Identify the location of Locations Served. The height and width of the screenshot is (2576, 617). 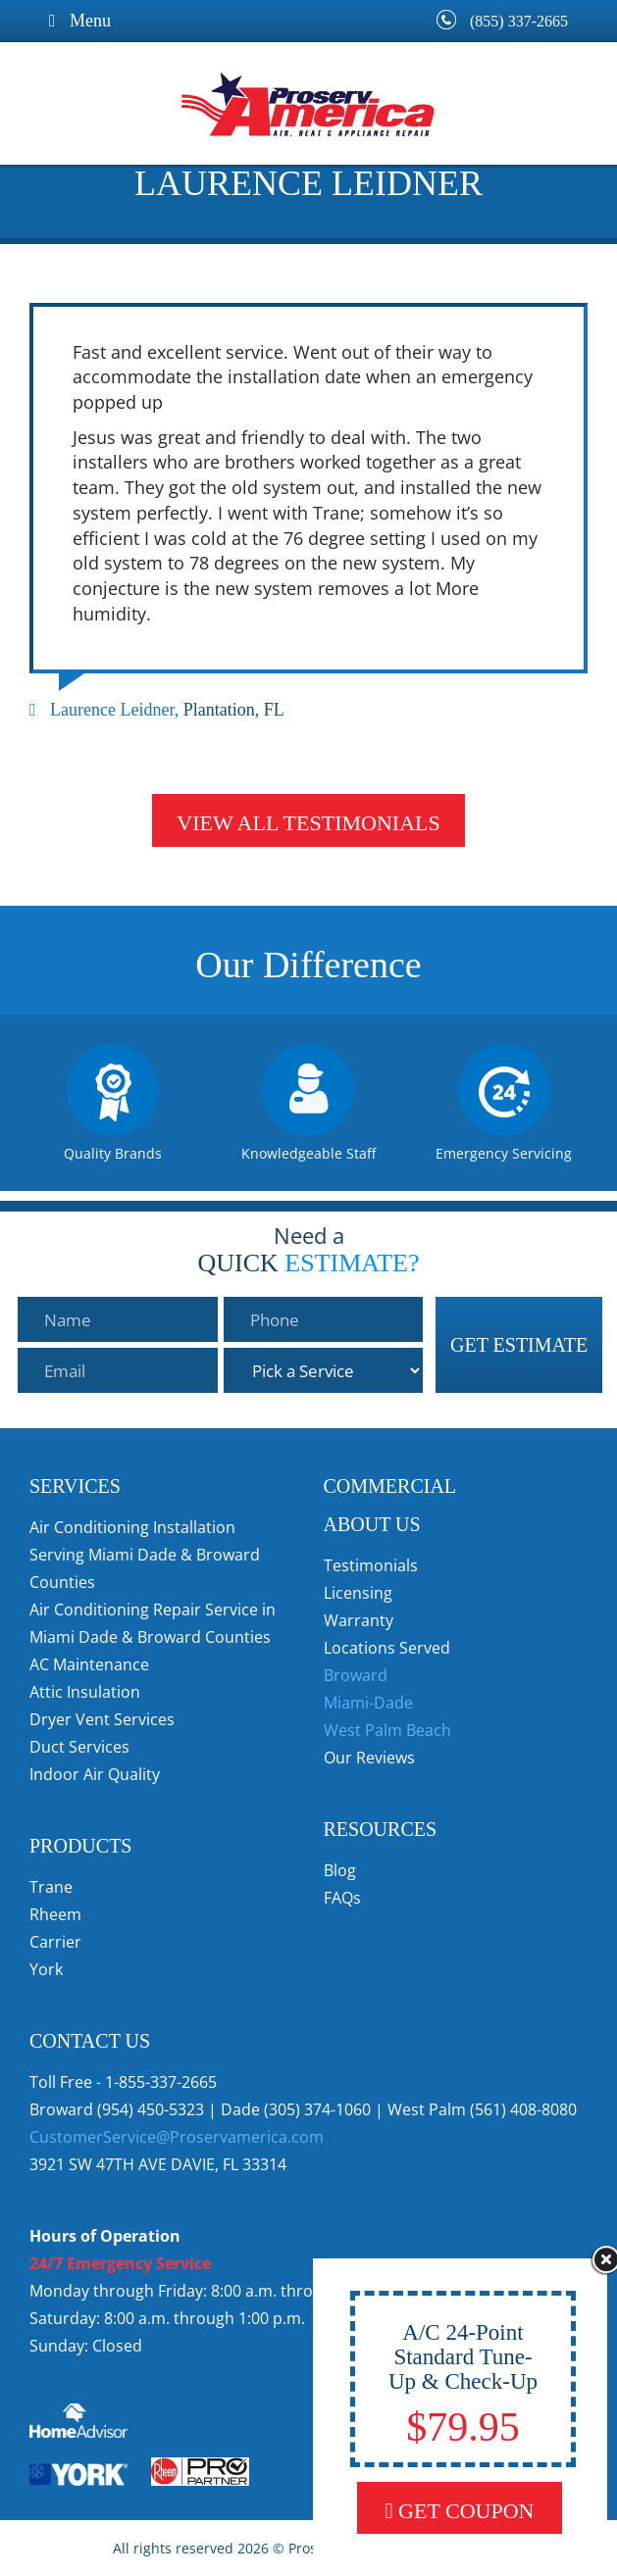
(387, 1648).